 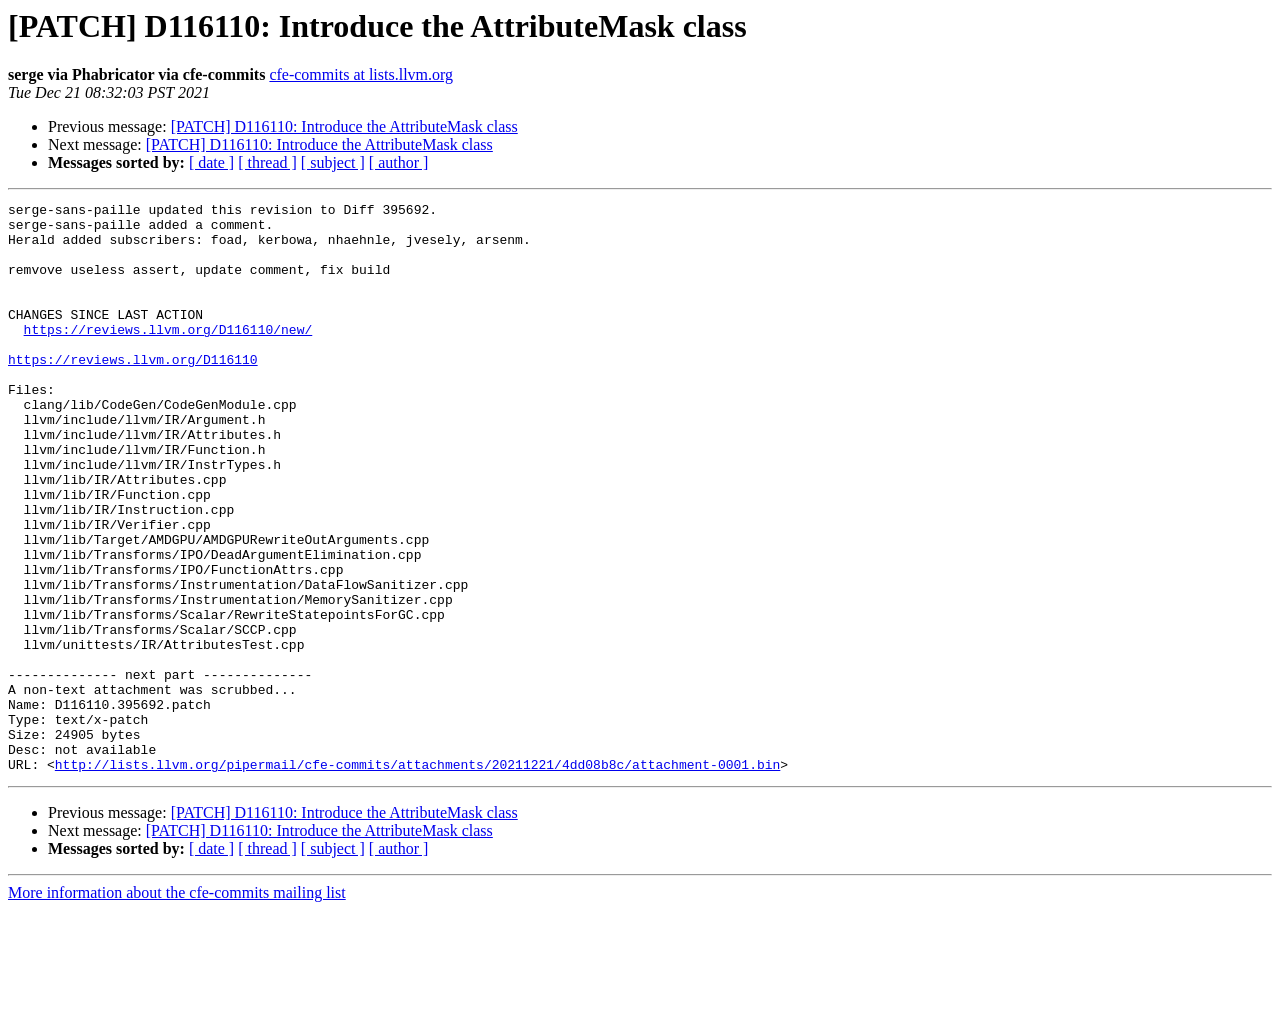 I want to click on More information about the cfe-commits mailing list, so click(x=177, y=1006).